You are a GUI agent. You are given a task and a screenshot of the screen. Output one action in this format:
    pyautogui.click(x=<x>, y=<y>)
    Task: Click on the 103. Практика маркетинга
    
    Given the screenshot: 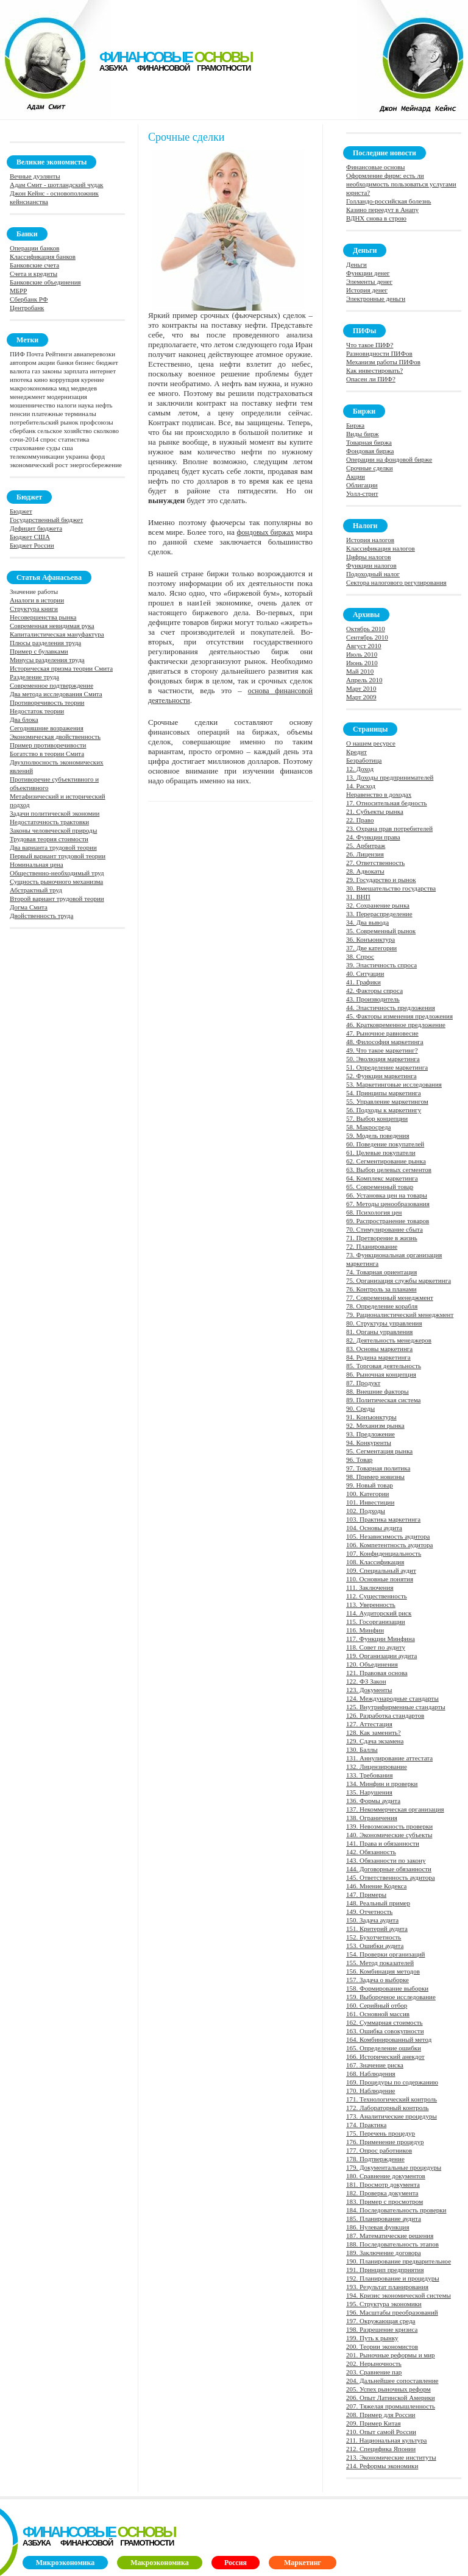 What is the action you would take?
    pyautogui.click(x=383, y=1519)
    